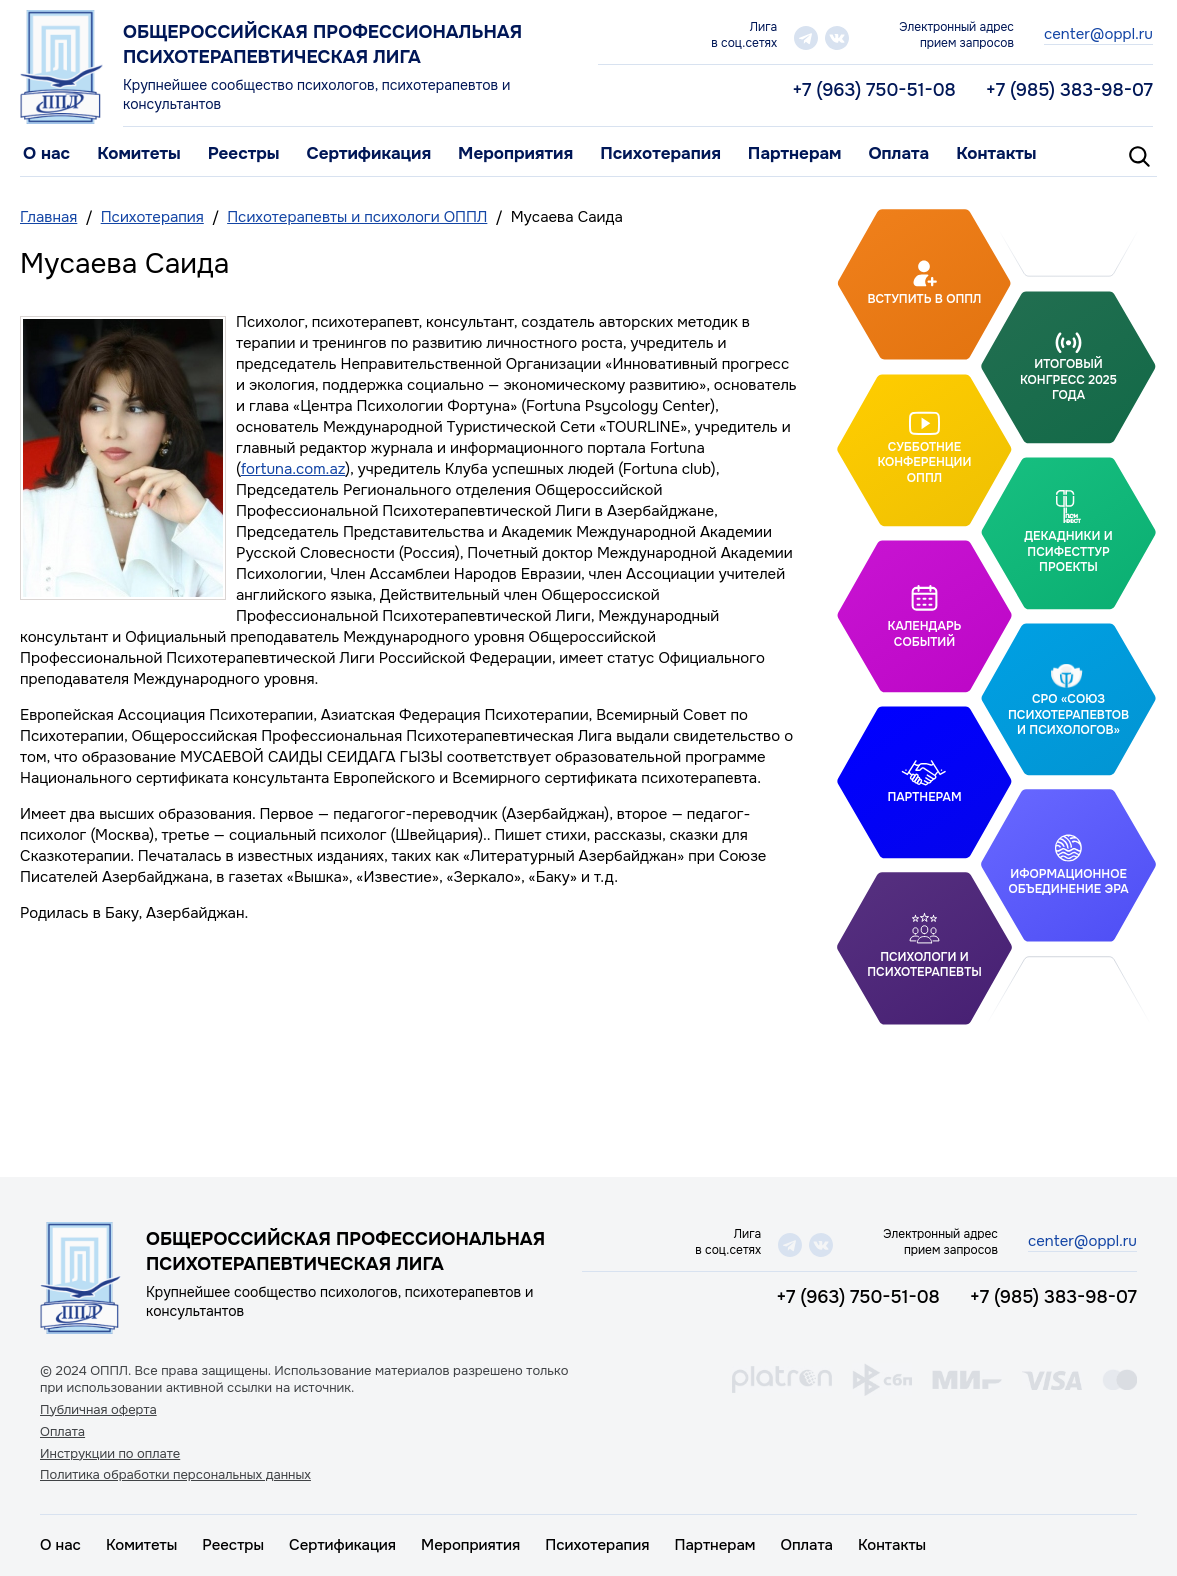 The height and width of the screenshot is (1576, 1177). Describe the element at coordinates (1068, 714) in the screenshot. I see `СРО «Союз психотерапевтов и психологов»` at that location.